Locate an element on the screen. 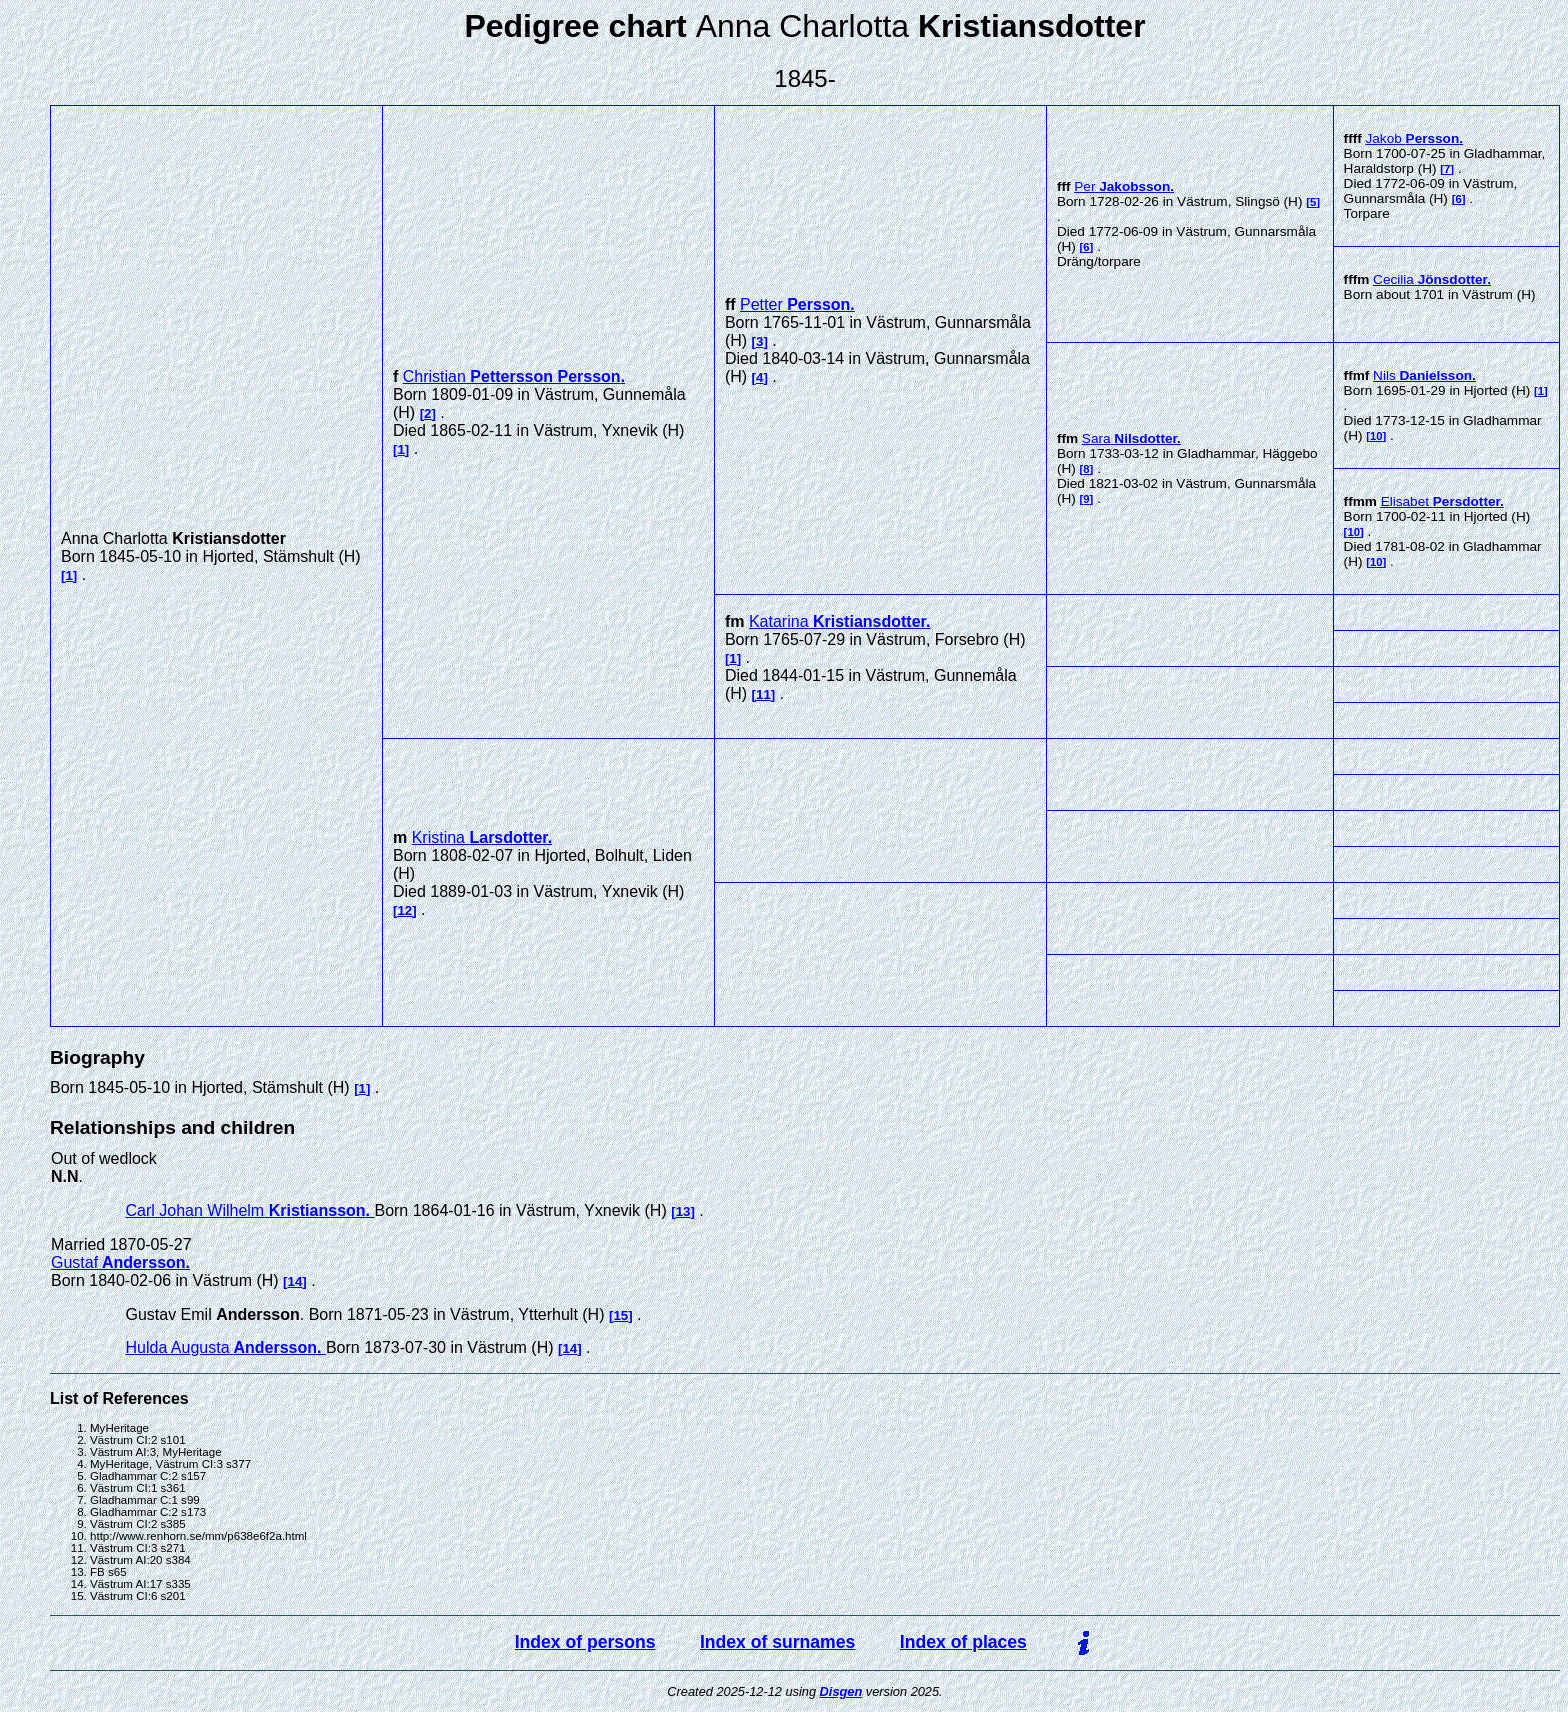 The image size is (1568, 1712). 14 is located at coordinates (295, 1281).